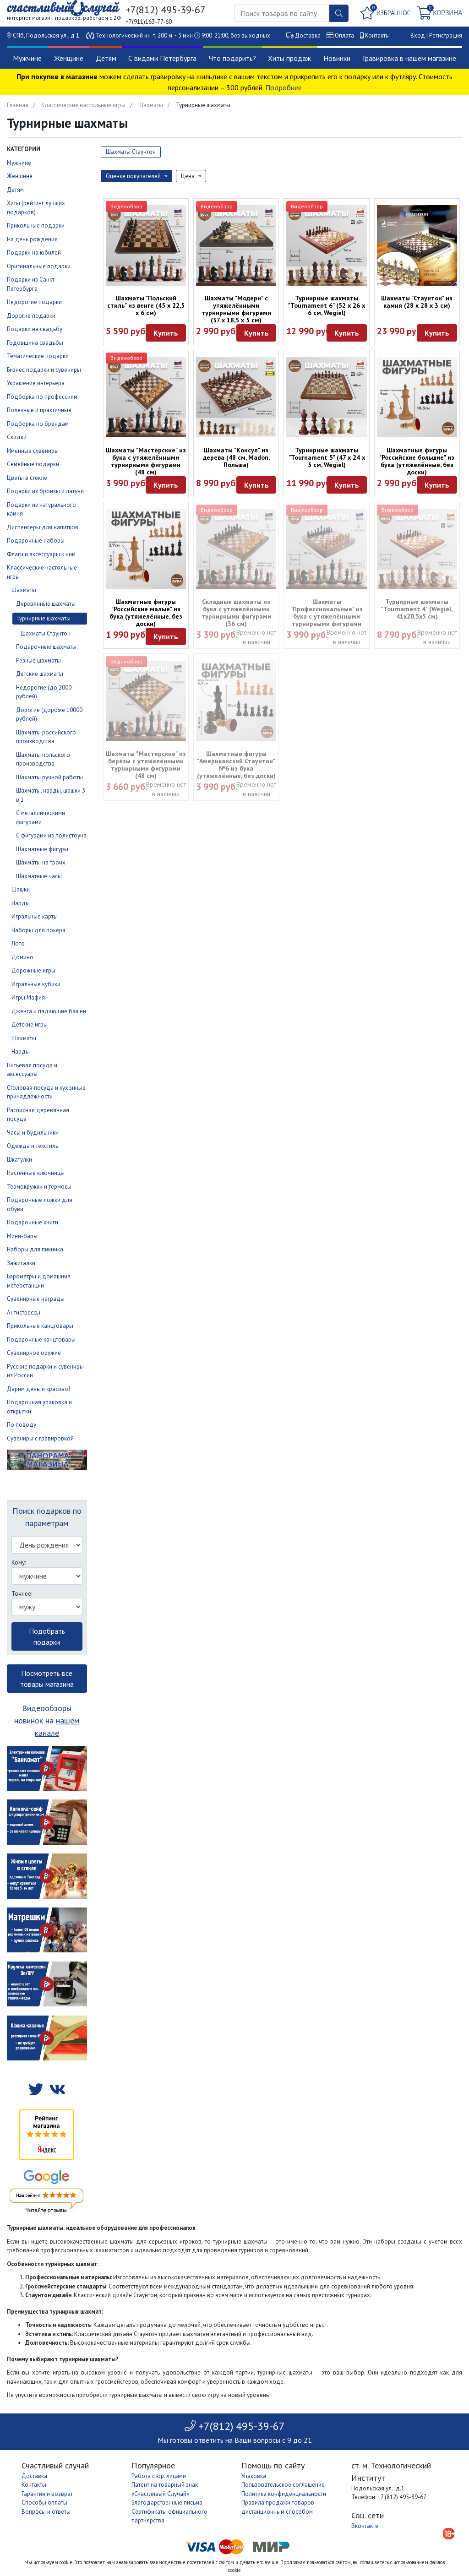  What do you see at coordinates (28, 997) in the screenshot?
I see `Игры Мафия` at bounding box center [28, 997].